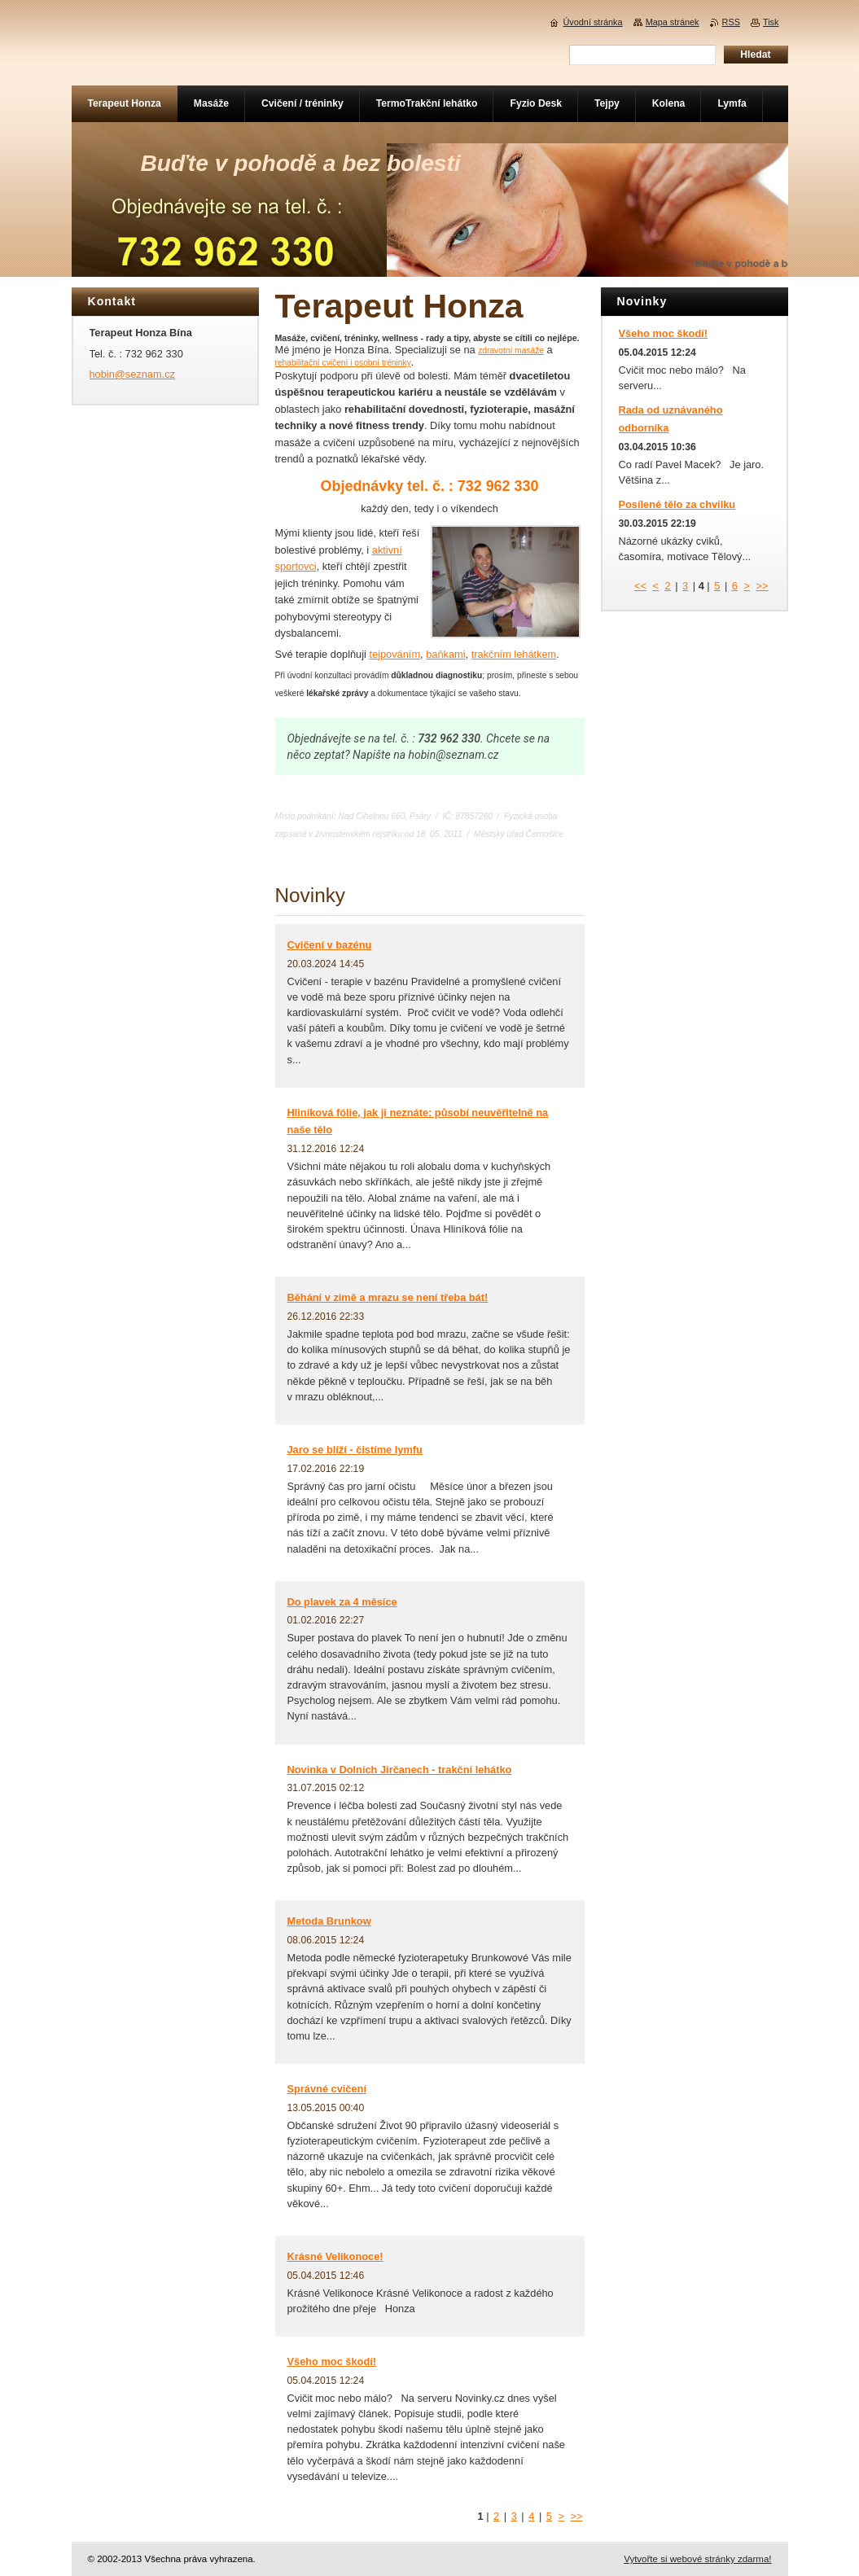  What do you see at coordinates (394, 654) in the screenshot?
I see `tejpováním` at bounding box center [394, 654].